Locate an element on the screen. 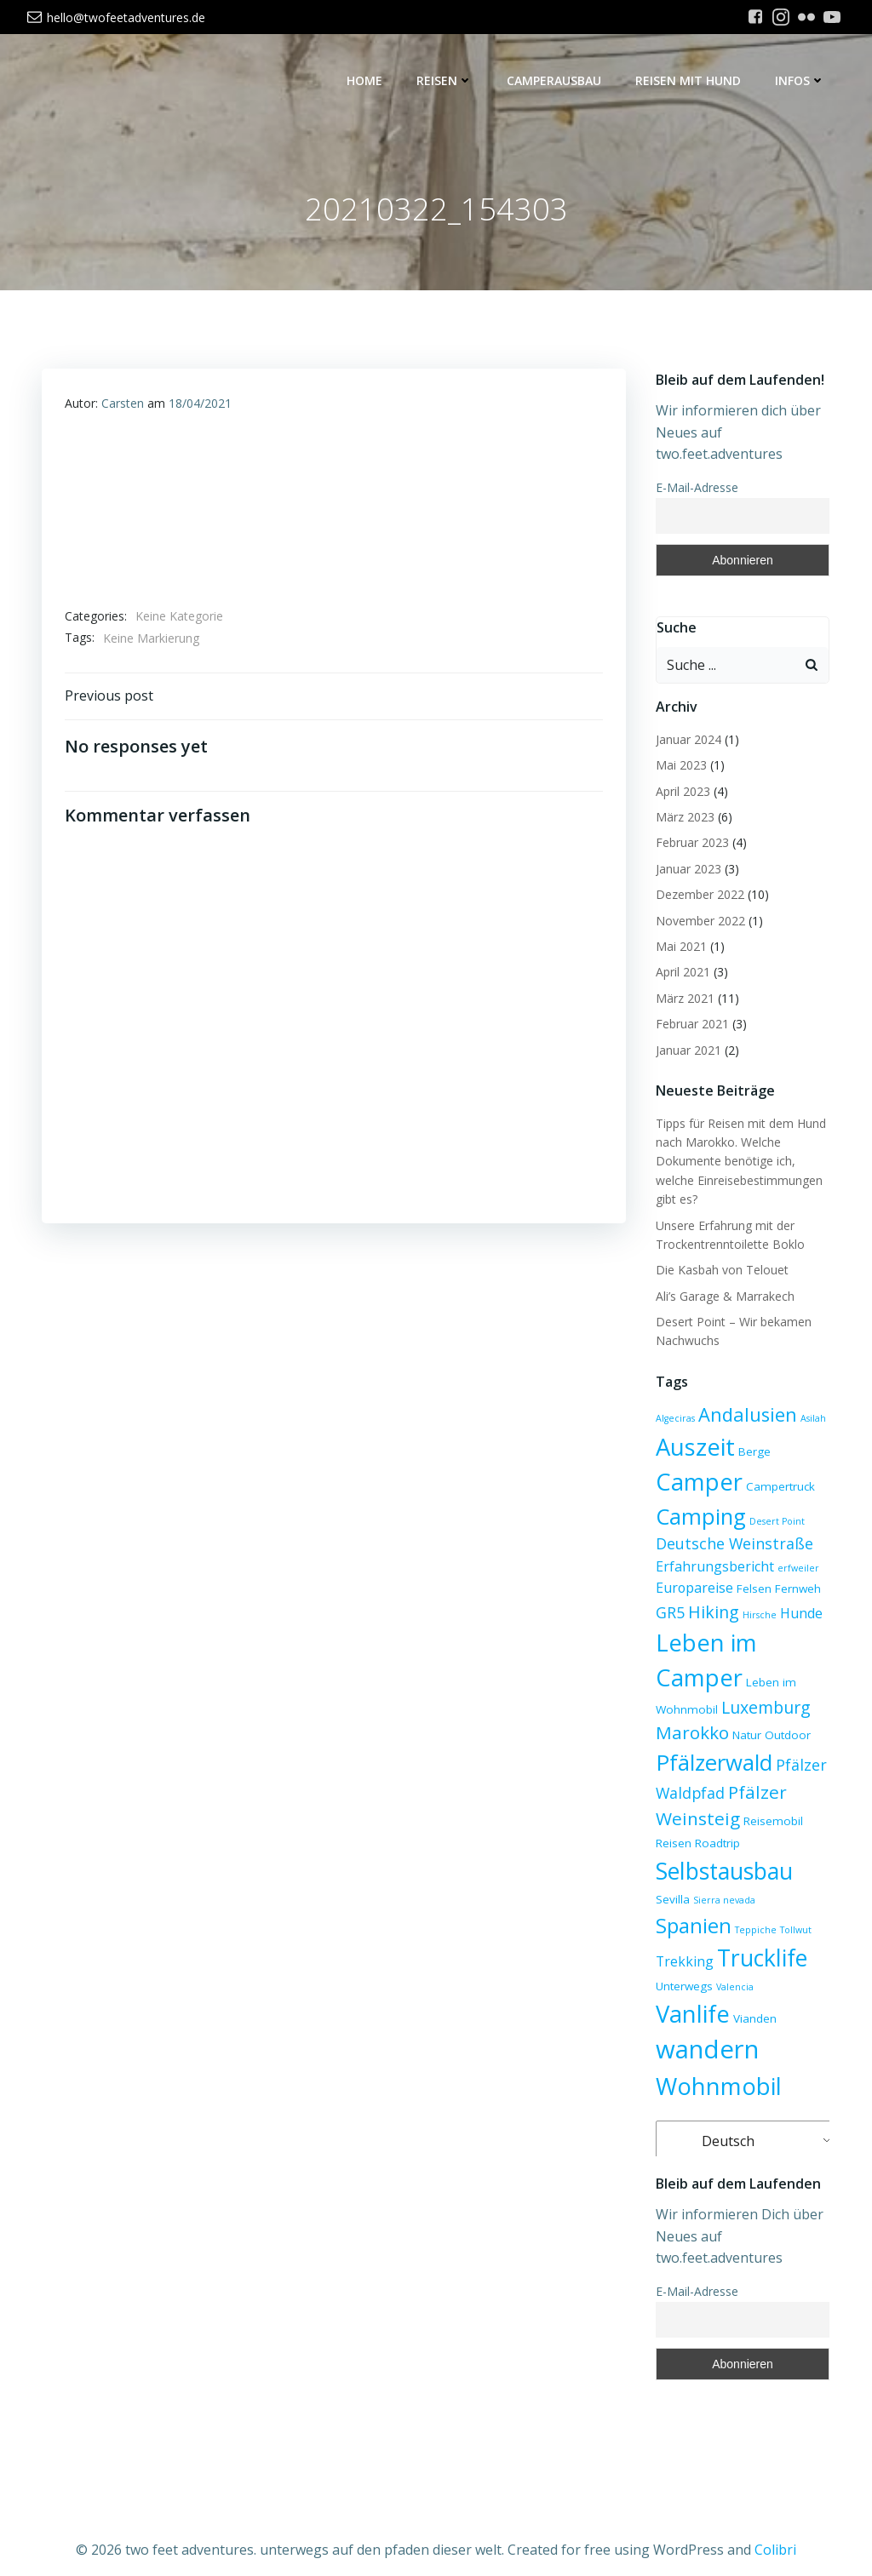 This screenshot has height=2576, width=872. Die Kasbah von Telouet is located at coordinates (719, 1271).